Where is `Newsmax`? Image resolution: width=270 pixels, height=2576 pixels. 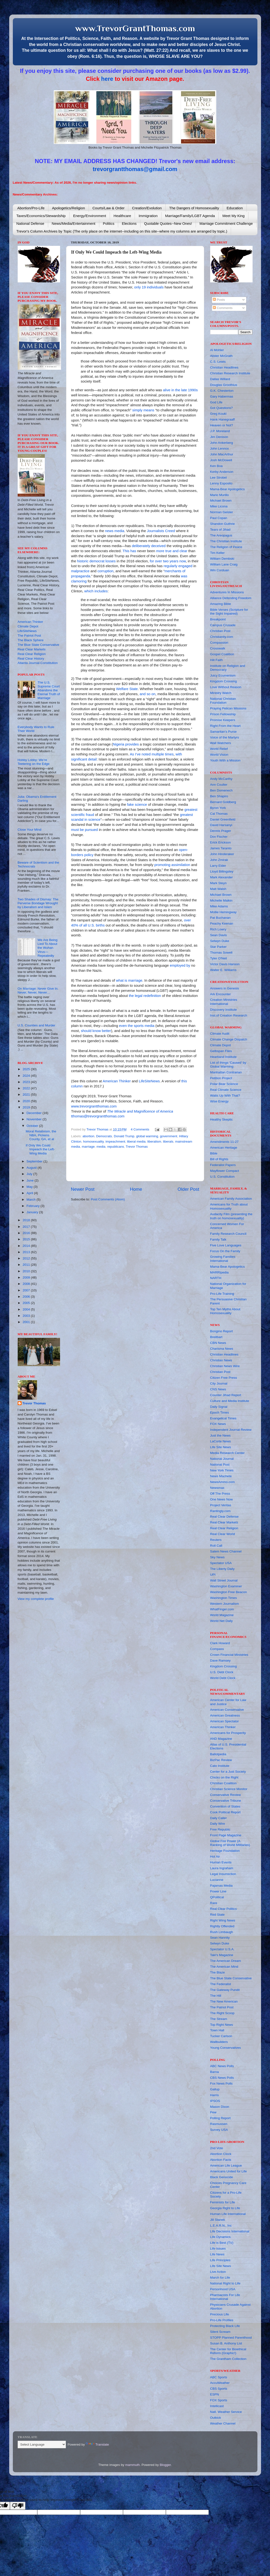
Newsmax is located at coordinates (217, 1488).